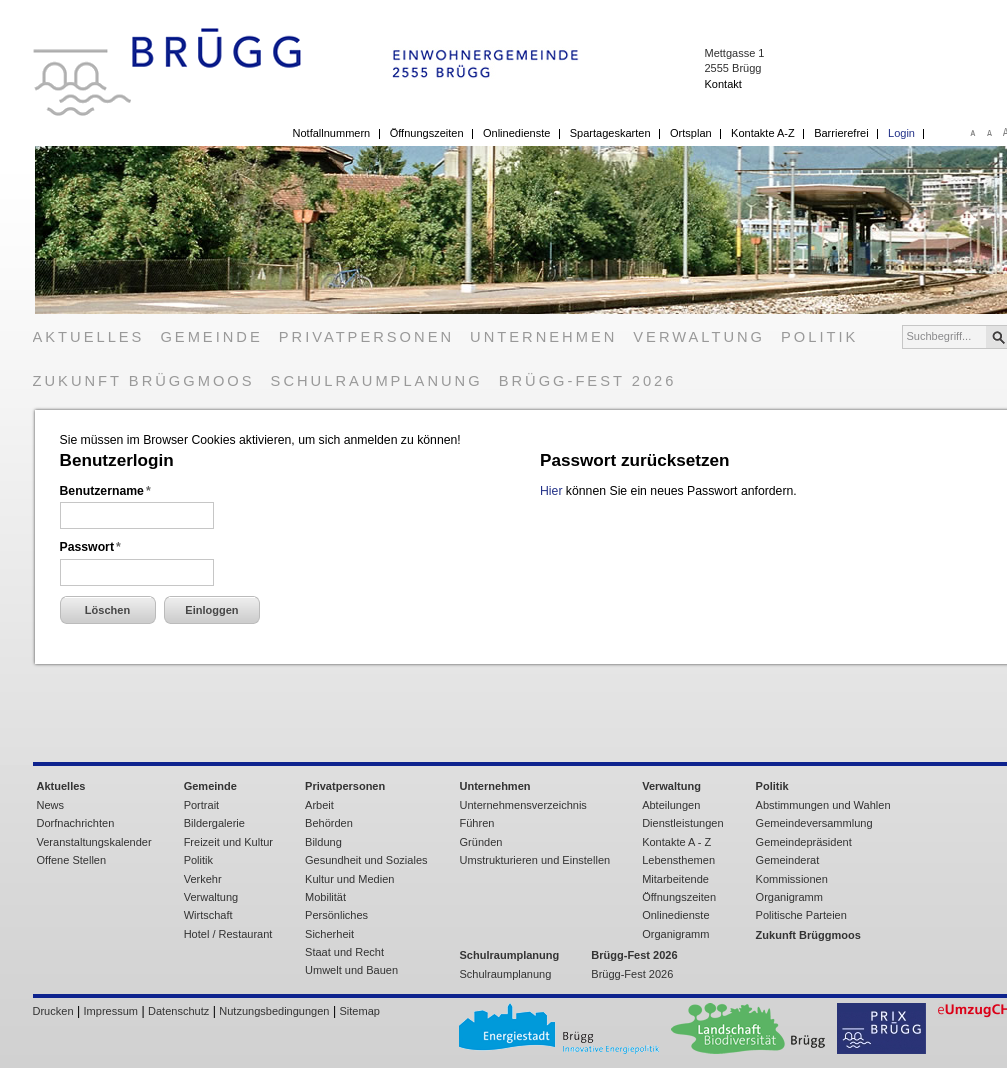 The height and width of the screenshot is (1068, 1007). Describe the element at coordinates (535, 860) in the screenshot. I see `Umstrukturieren und Einstellen` at that location.